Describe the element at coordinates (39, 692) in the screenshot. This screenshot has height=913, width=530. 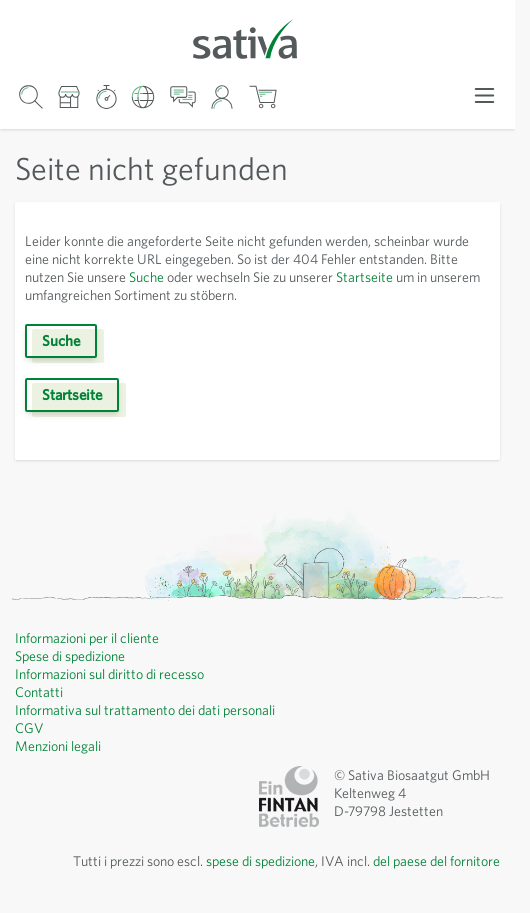
I see `Contatti` at that location.